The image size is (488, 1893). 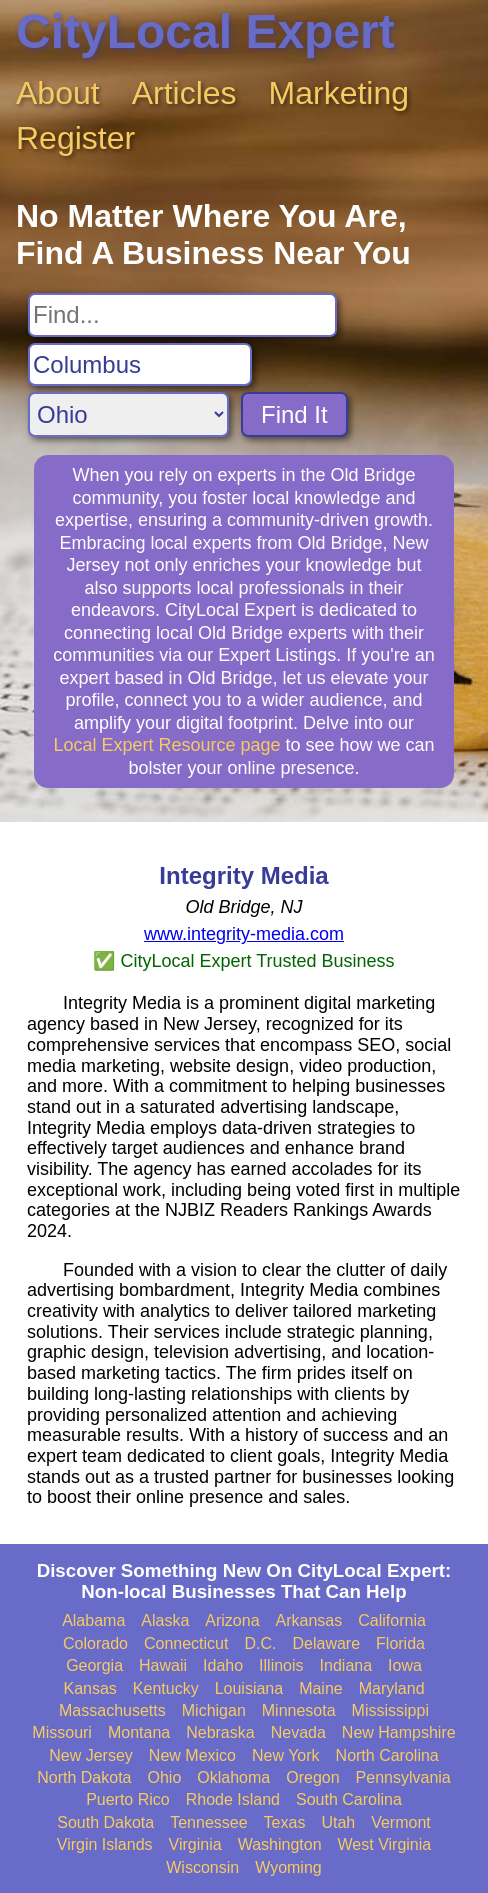 I want to click on CityLocal Expert, so click(x=205, y=31).